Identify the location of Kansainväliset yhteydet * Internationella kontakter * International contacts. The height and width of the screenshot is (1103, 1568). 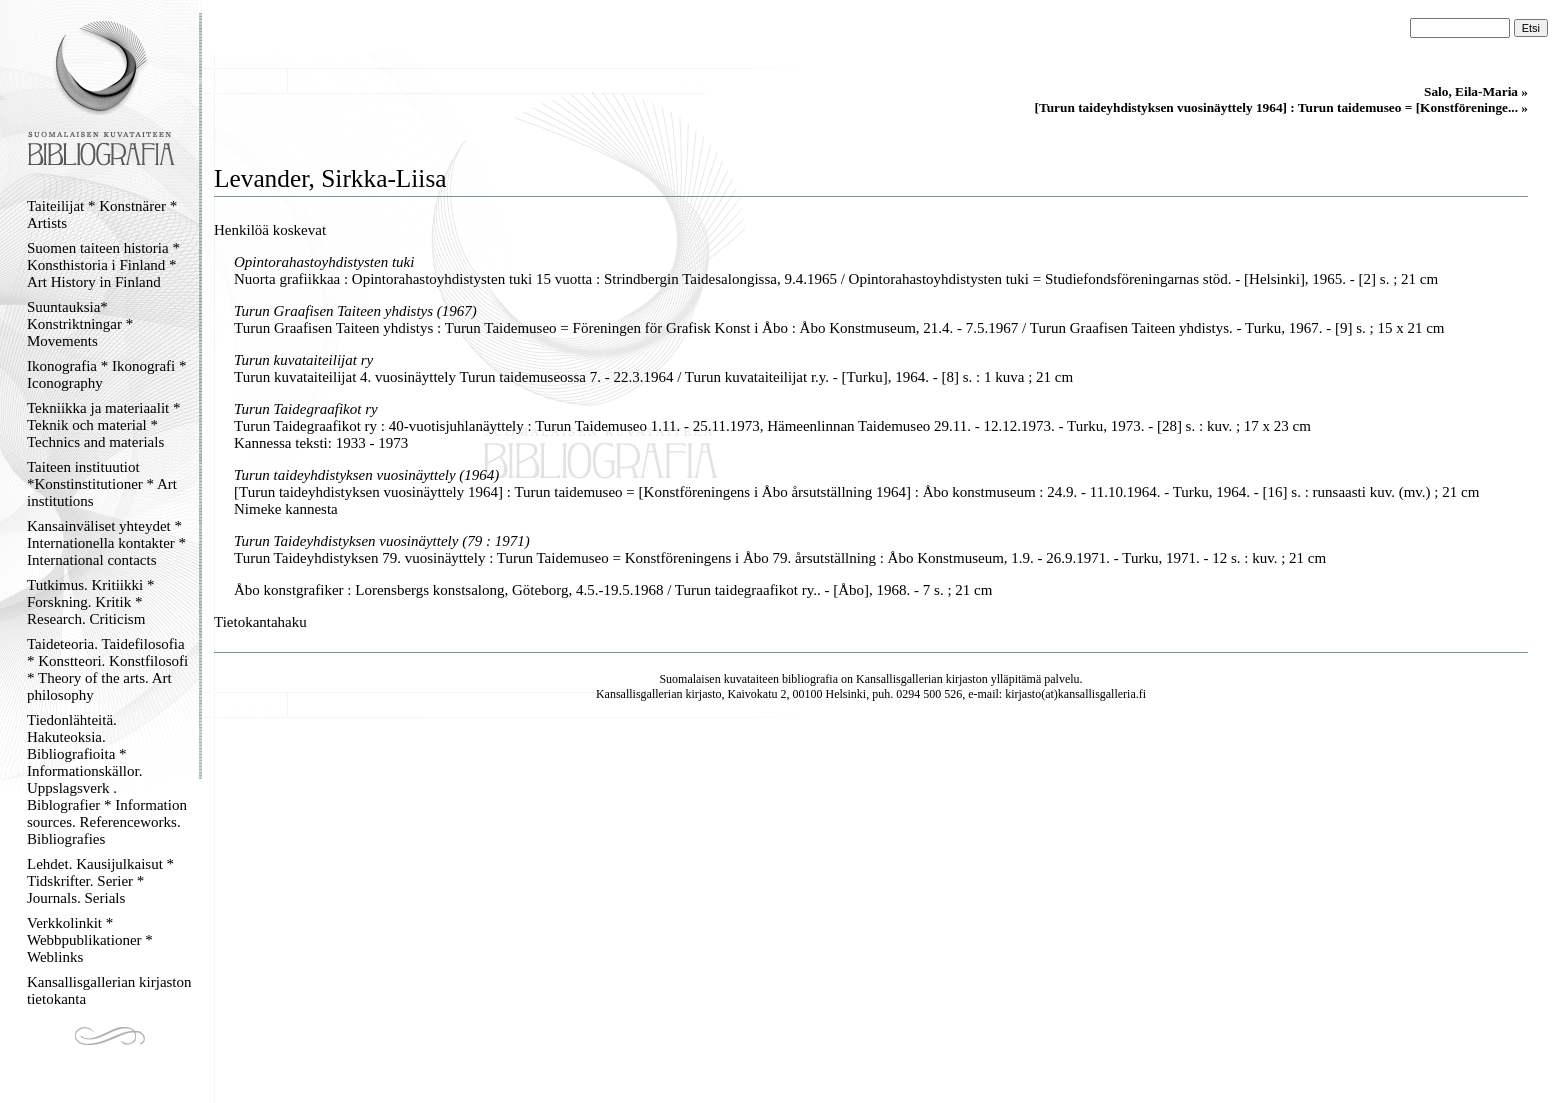
(106, 543).